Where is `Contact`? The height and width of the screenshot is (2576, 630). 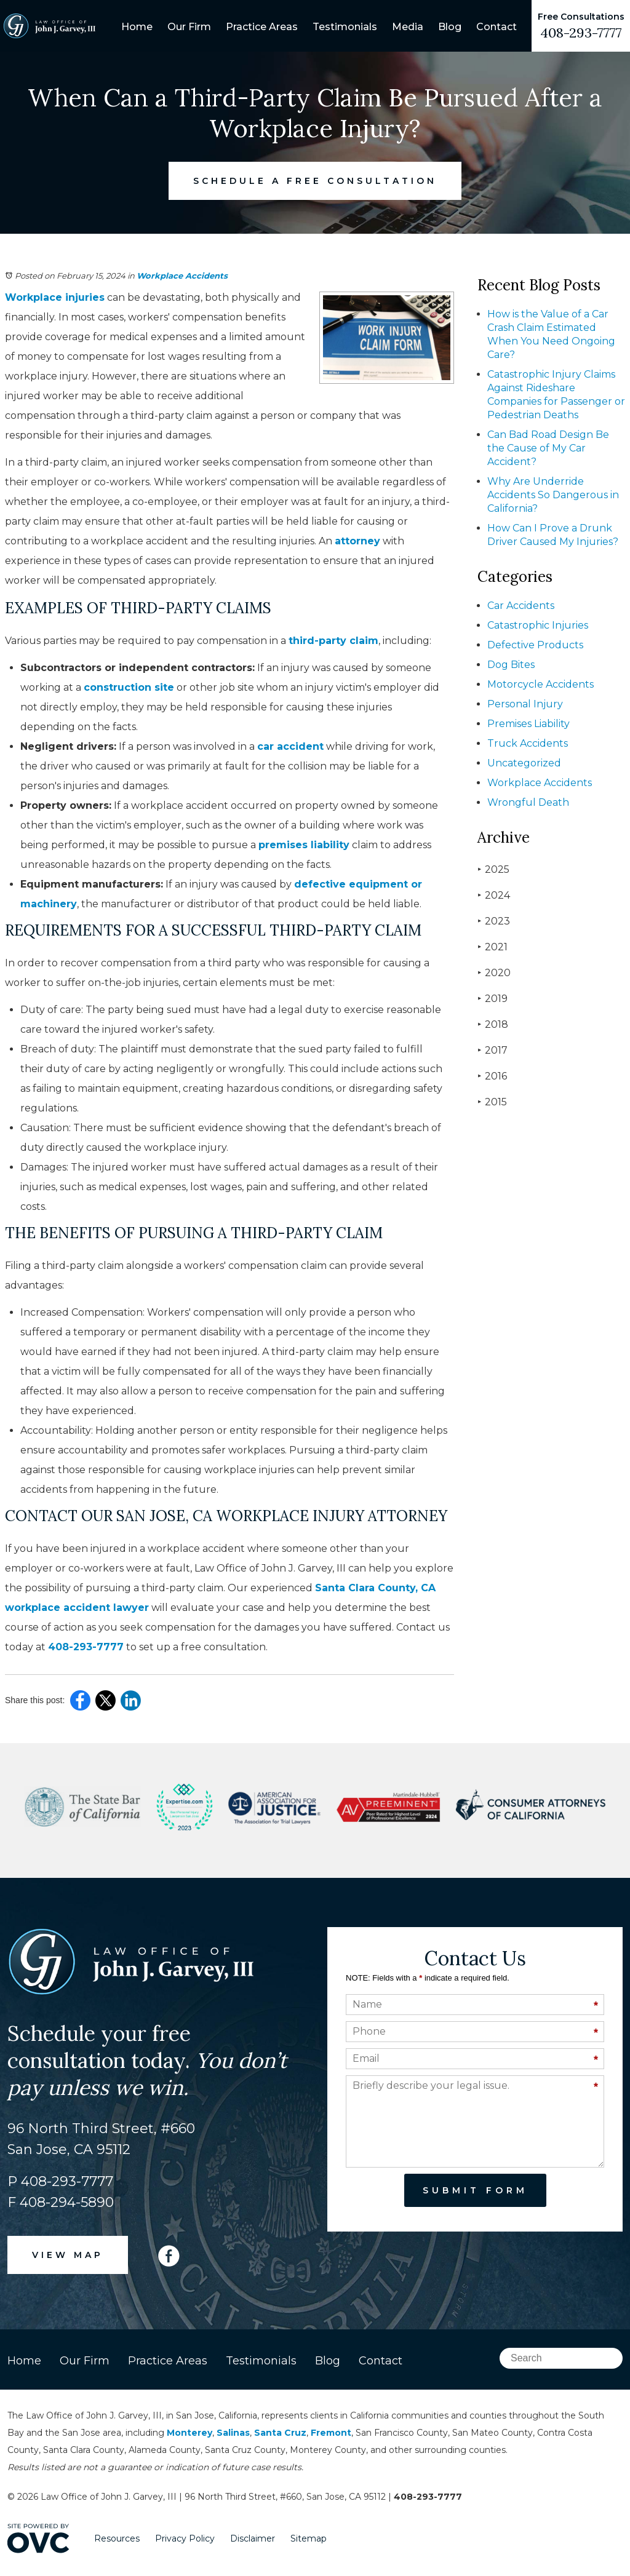 Contact is located at coordinates (496, 27).